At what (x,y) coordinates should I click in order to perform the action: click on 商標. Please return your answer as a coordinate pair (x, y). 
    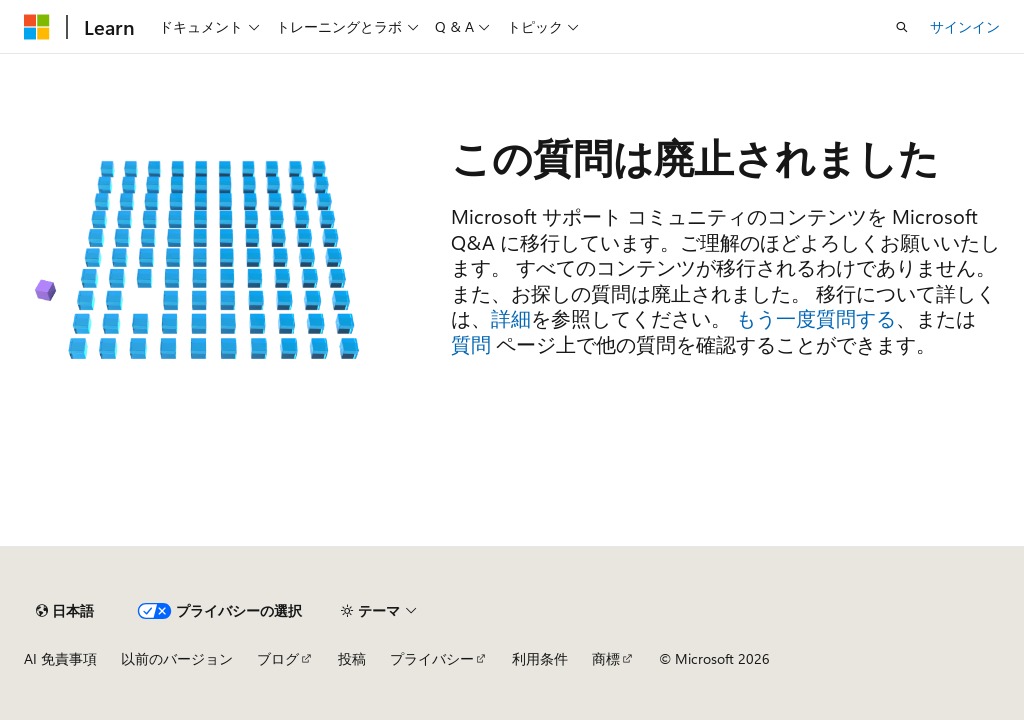
    Looking at the image, I should click on (606, 658).